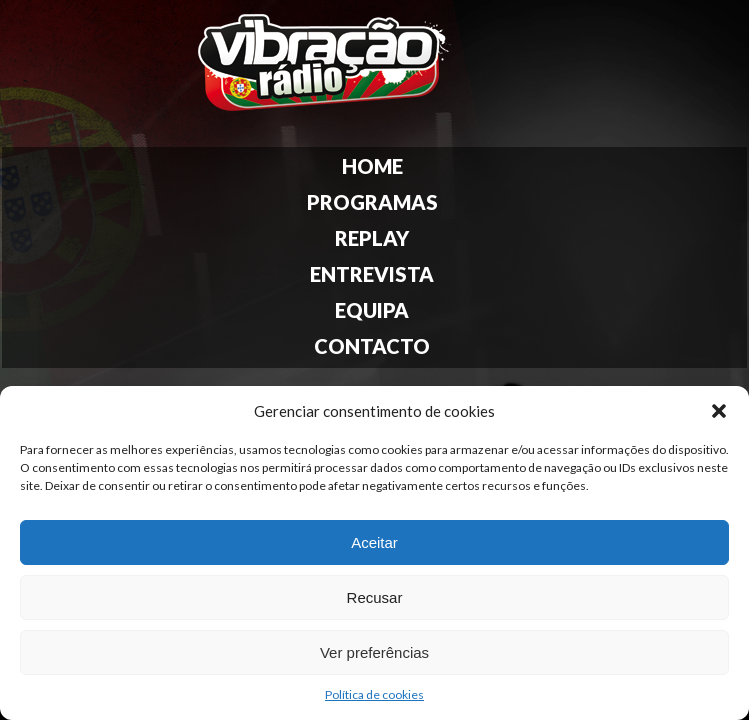 The width and height of the screenshot is (749, 720). Describe the element at coordinates (372, 346) in the screenshot. I see `Contacto` at that location.